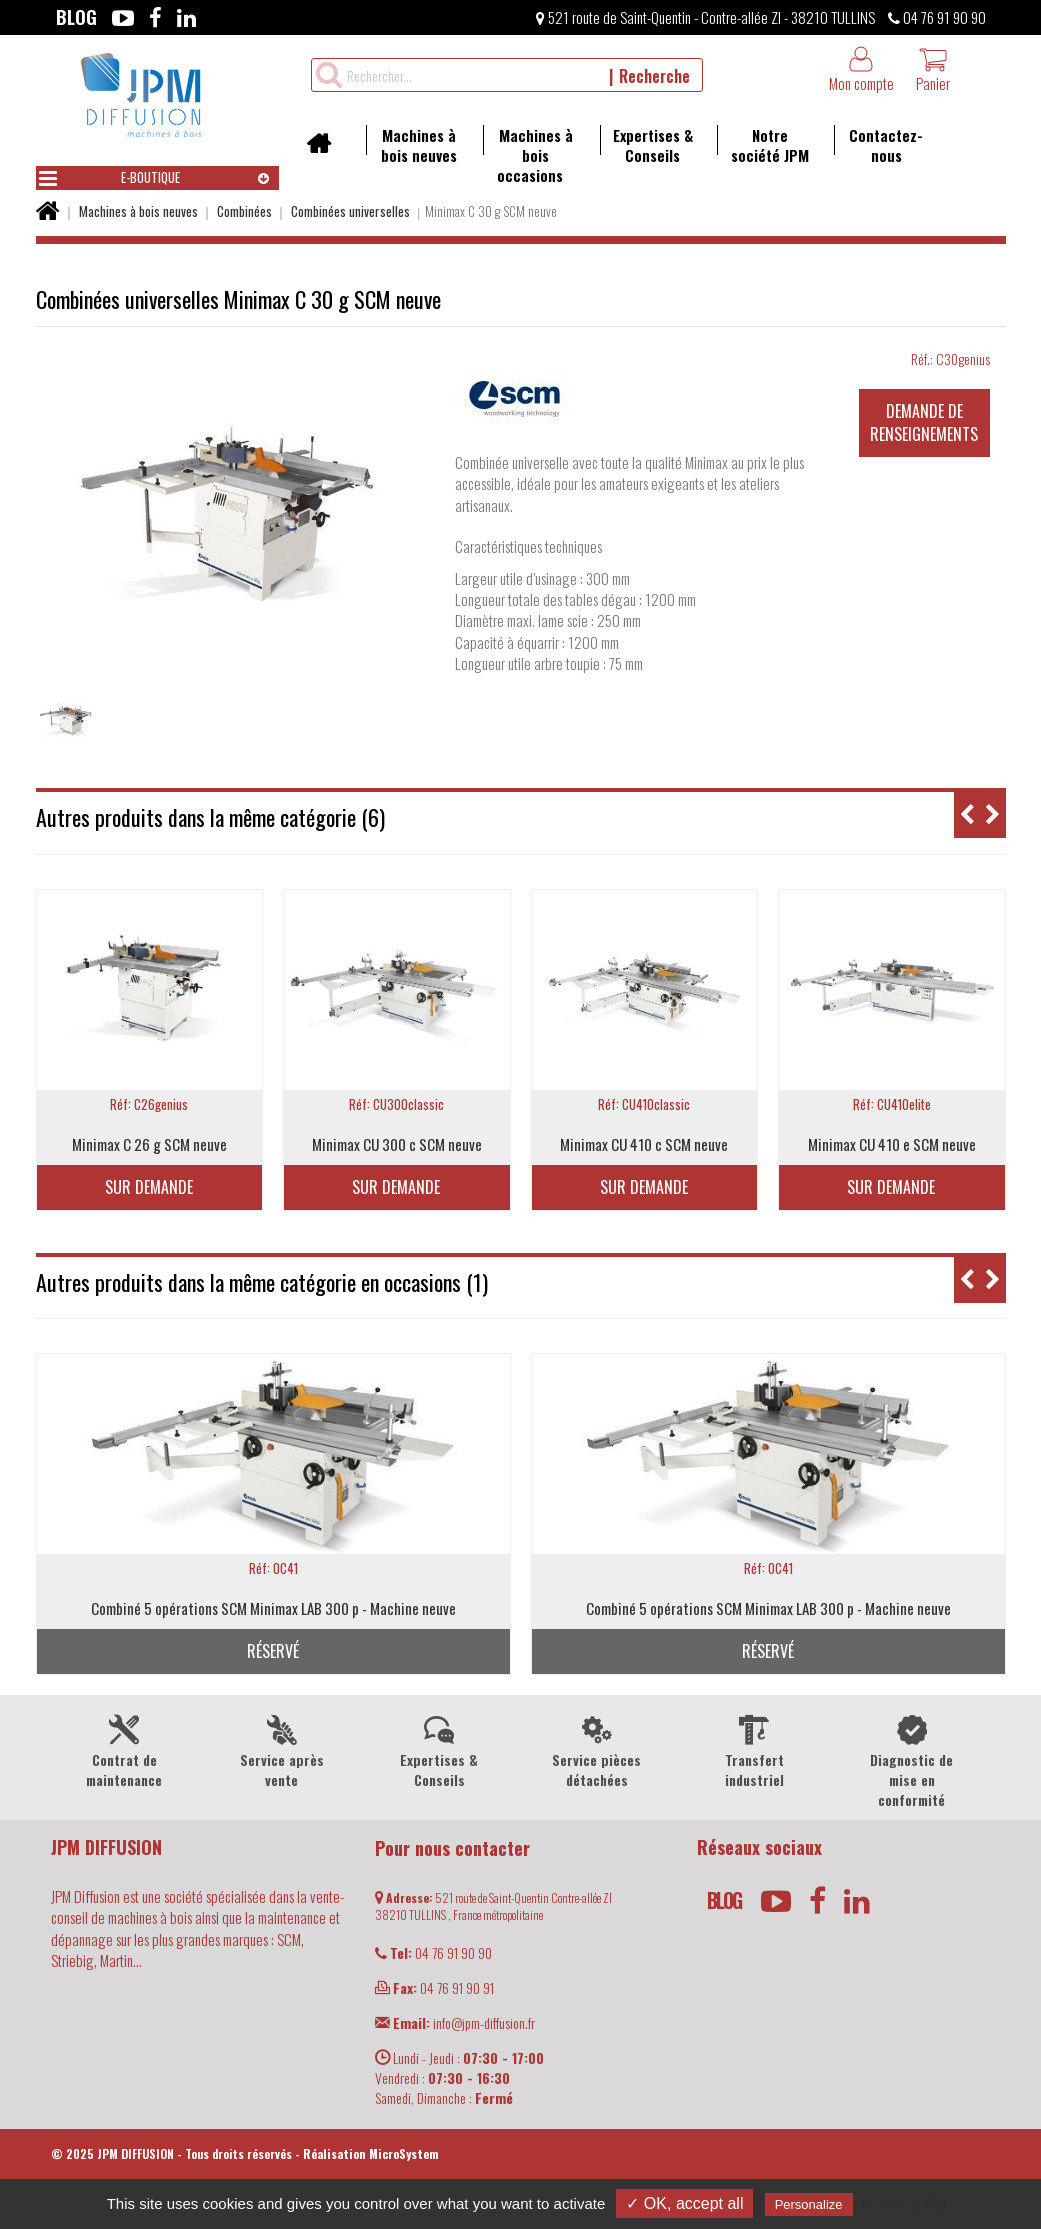  I want to click on Expertises & Conseils, so click(646, 145).